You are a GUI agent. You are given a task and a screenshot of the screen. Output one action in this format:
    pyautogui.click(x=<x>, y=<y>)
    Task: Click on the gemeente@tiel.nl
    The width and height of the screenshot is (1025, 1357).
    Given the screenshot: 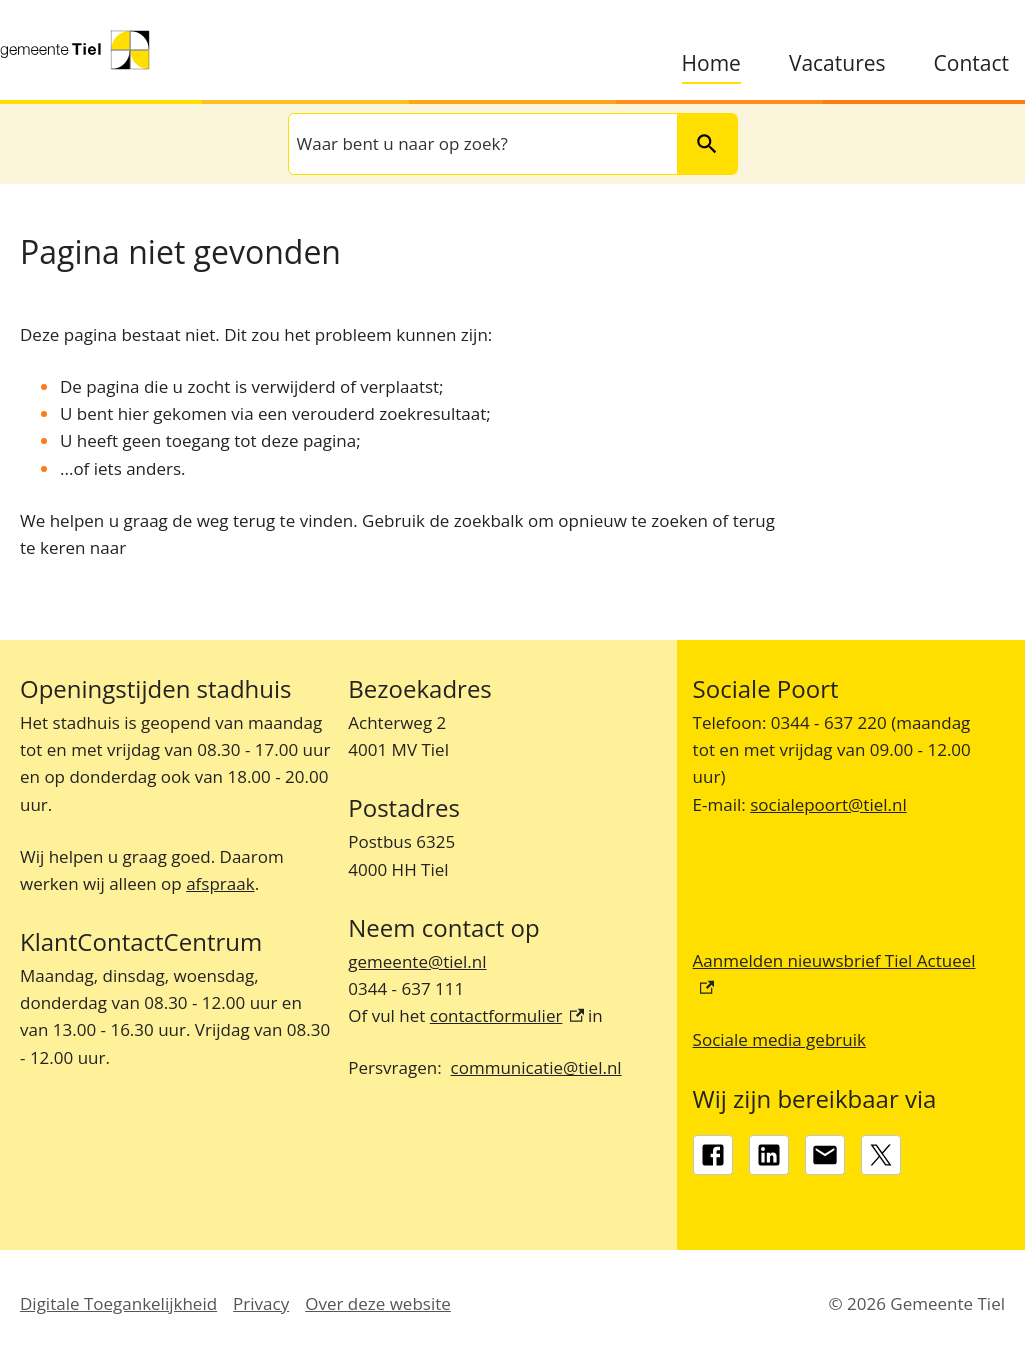 What is the action you would take?
    pyautogui.click(x=417, y=961)
    